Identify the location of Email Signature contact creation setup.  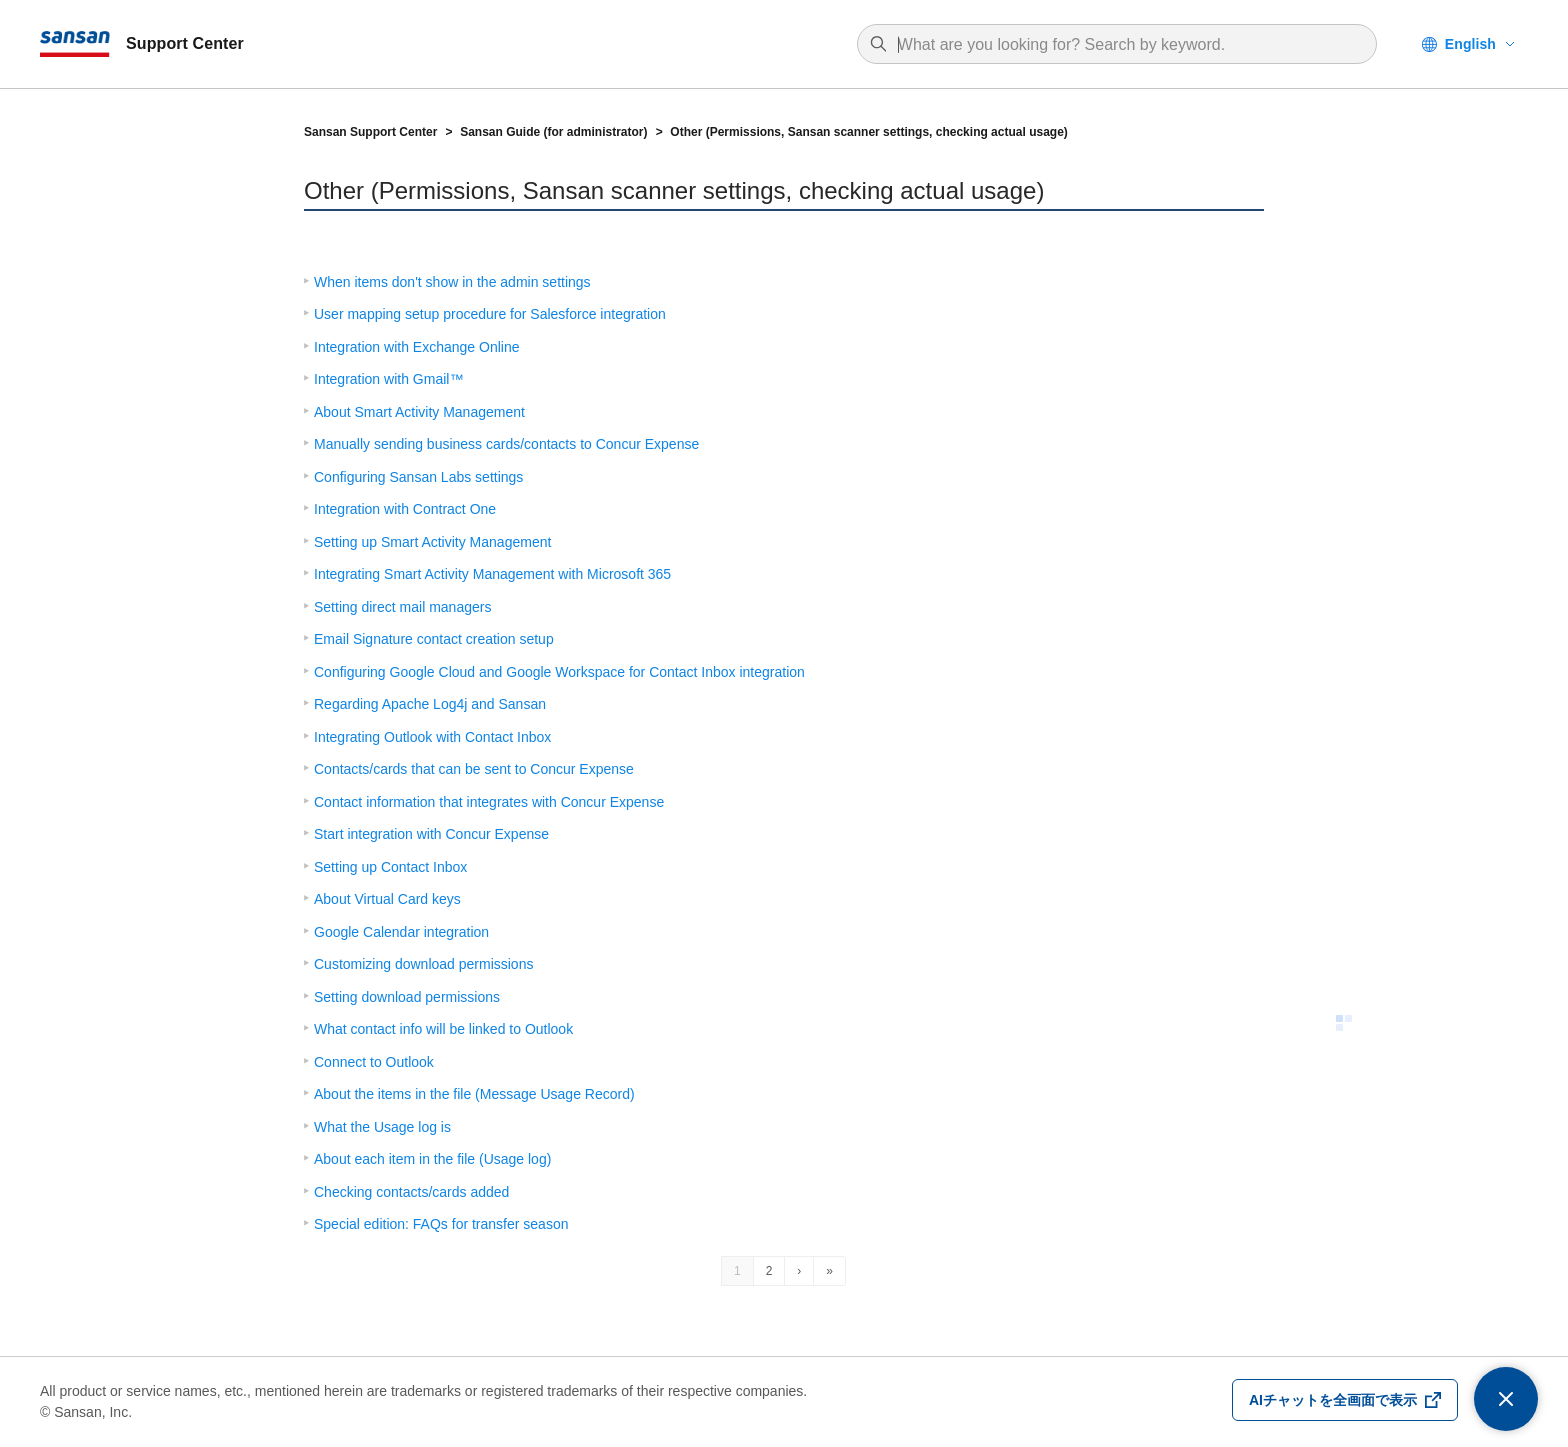
(434, 639).